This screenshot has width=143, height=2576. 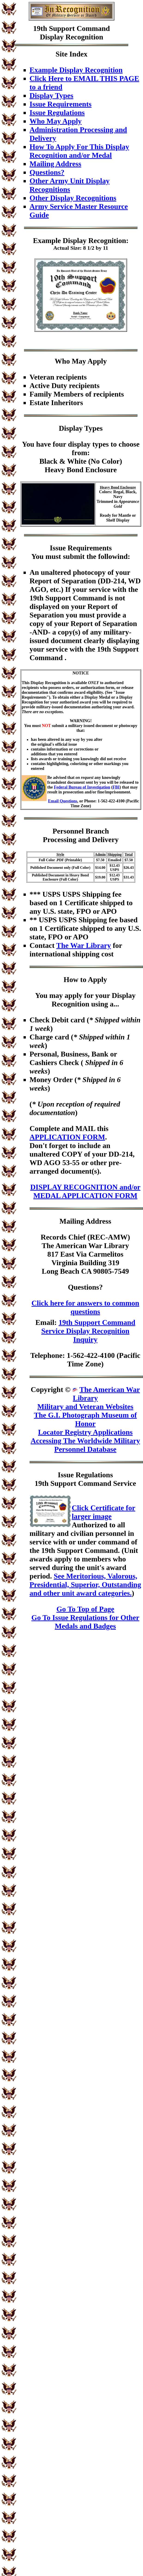 I want to click on DISPLAY RECOGNITION and/or MEDAL APPLICATION FORM, so click(x=85, y=1191).